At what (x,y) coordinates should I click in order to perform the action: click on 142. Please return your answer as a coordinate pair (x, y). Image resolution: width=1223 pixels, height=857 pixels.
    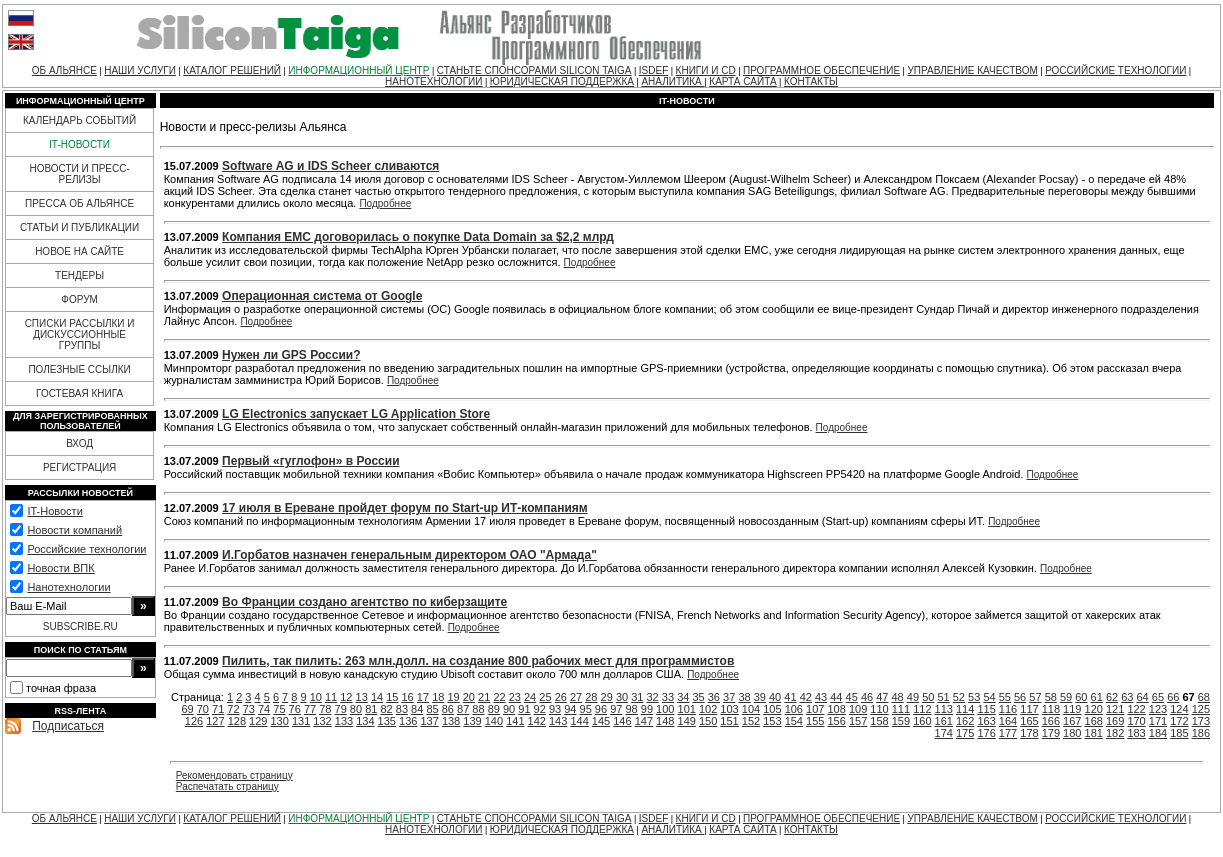
    Looking at the image, I should click on (537, 721).